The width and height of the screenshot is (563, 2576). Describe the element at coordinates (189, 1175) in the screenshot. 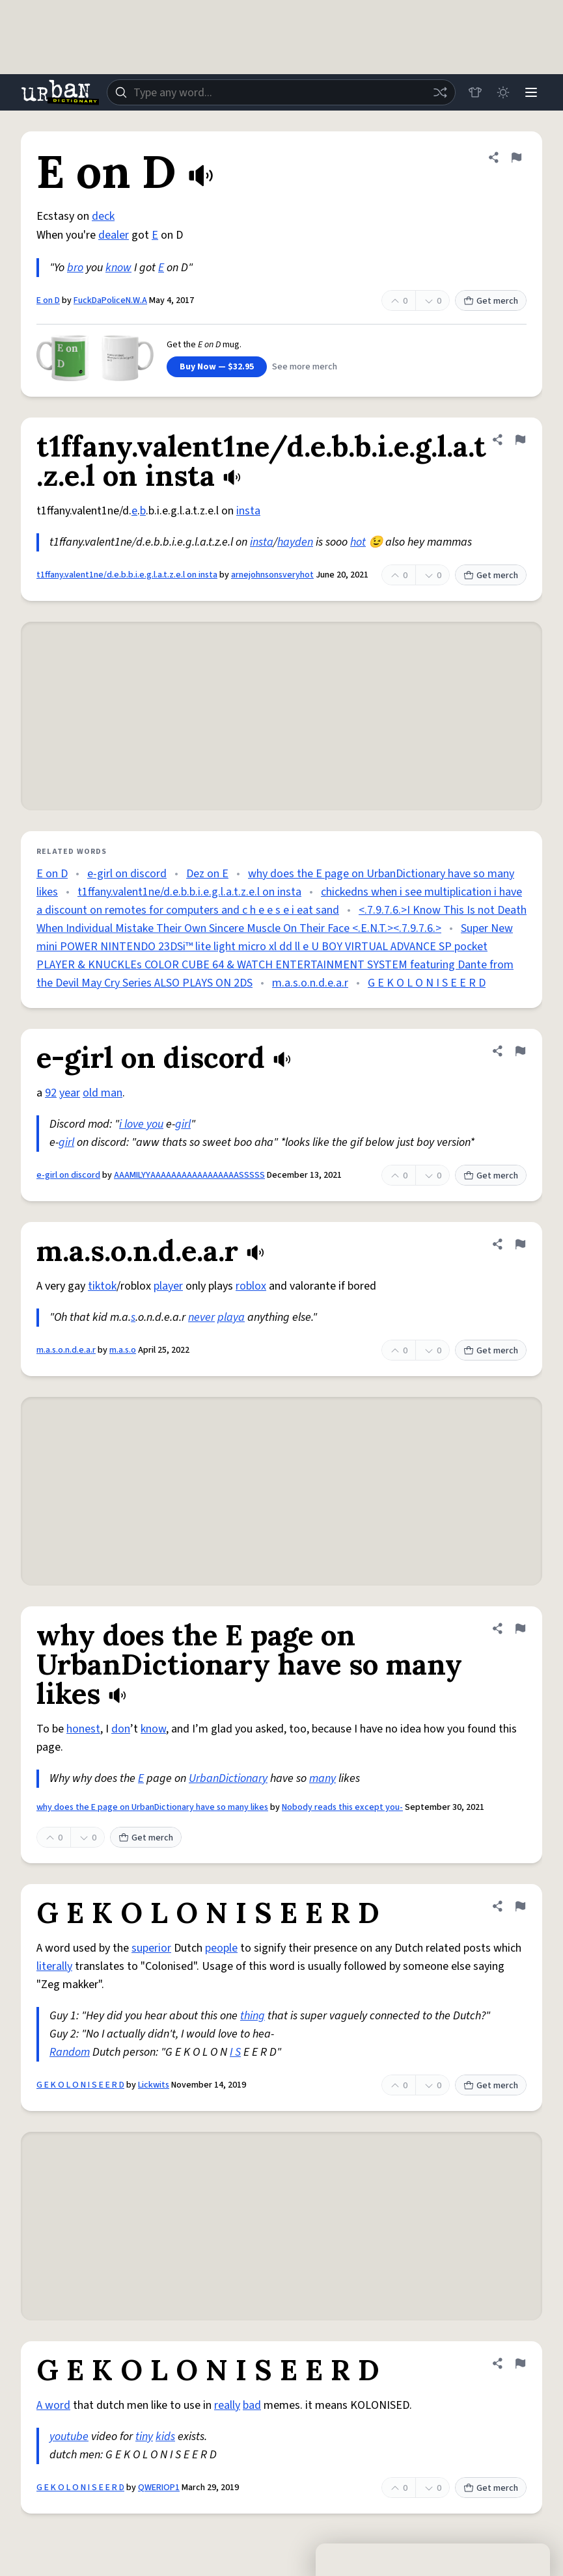

I see `AAAMILYYAAAAAAAAAAAAAAAAASSSSS` at that location.